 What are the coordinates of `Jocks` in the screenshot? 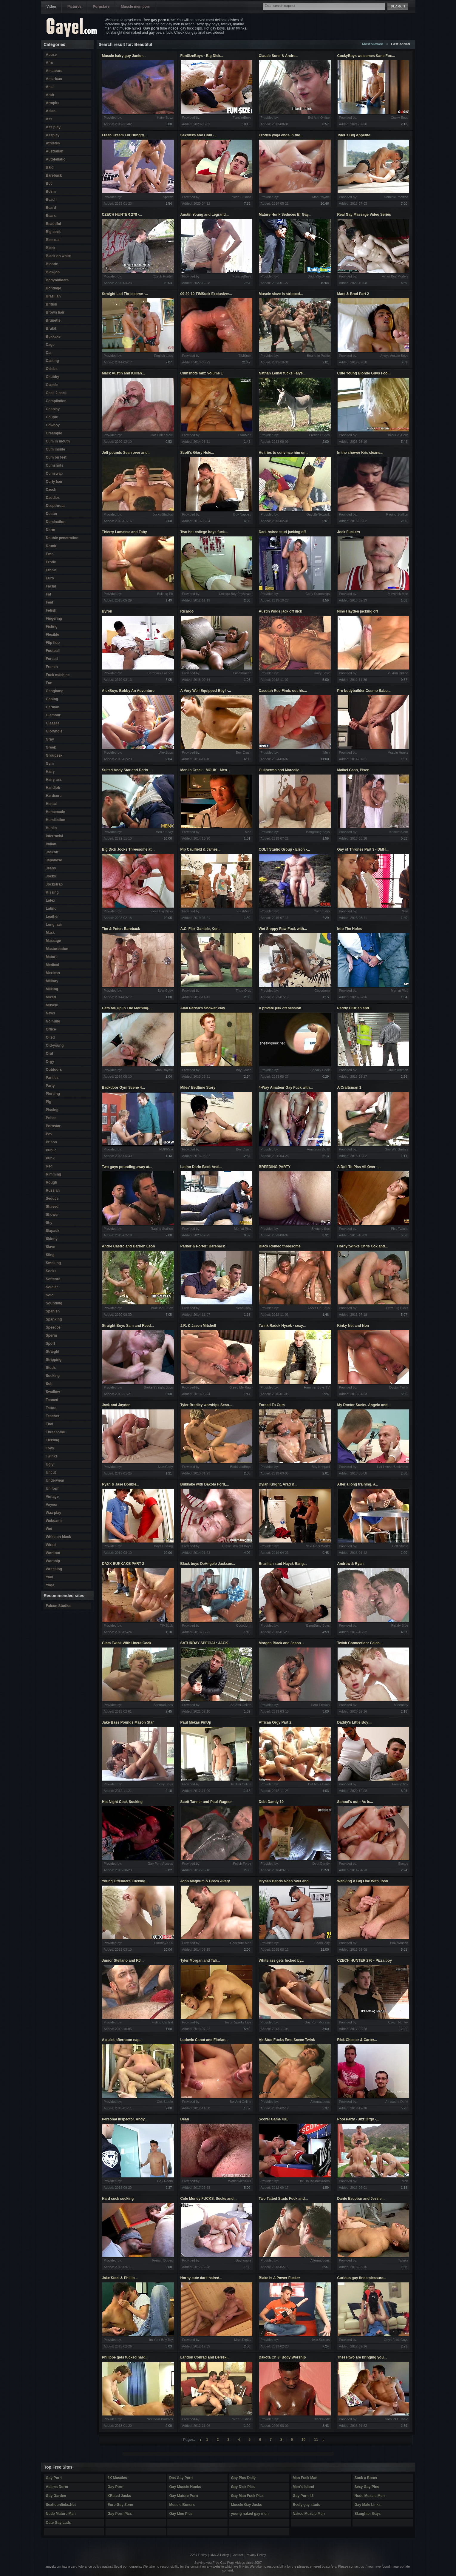 It's located at (51, 876).